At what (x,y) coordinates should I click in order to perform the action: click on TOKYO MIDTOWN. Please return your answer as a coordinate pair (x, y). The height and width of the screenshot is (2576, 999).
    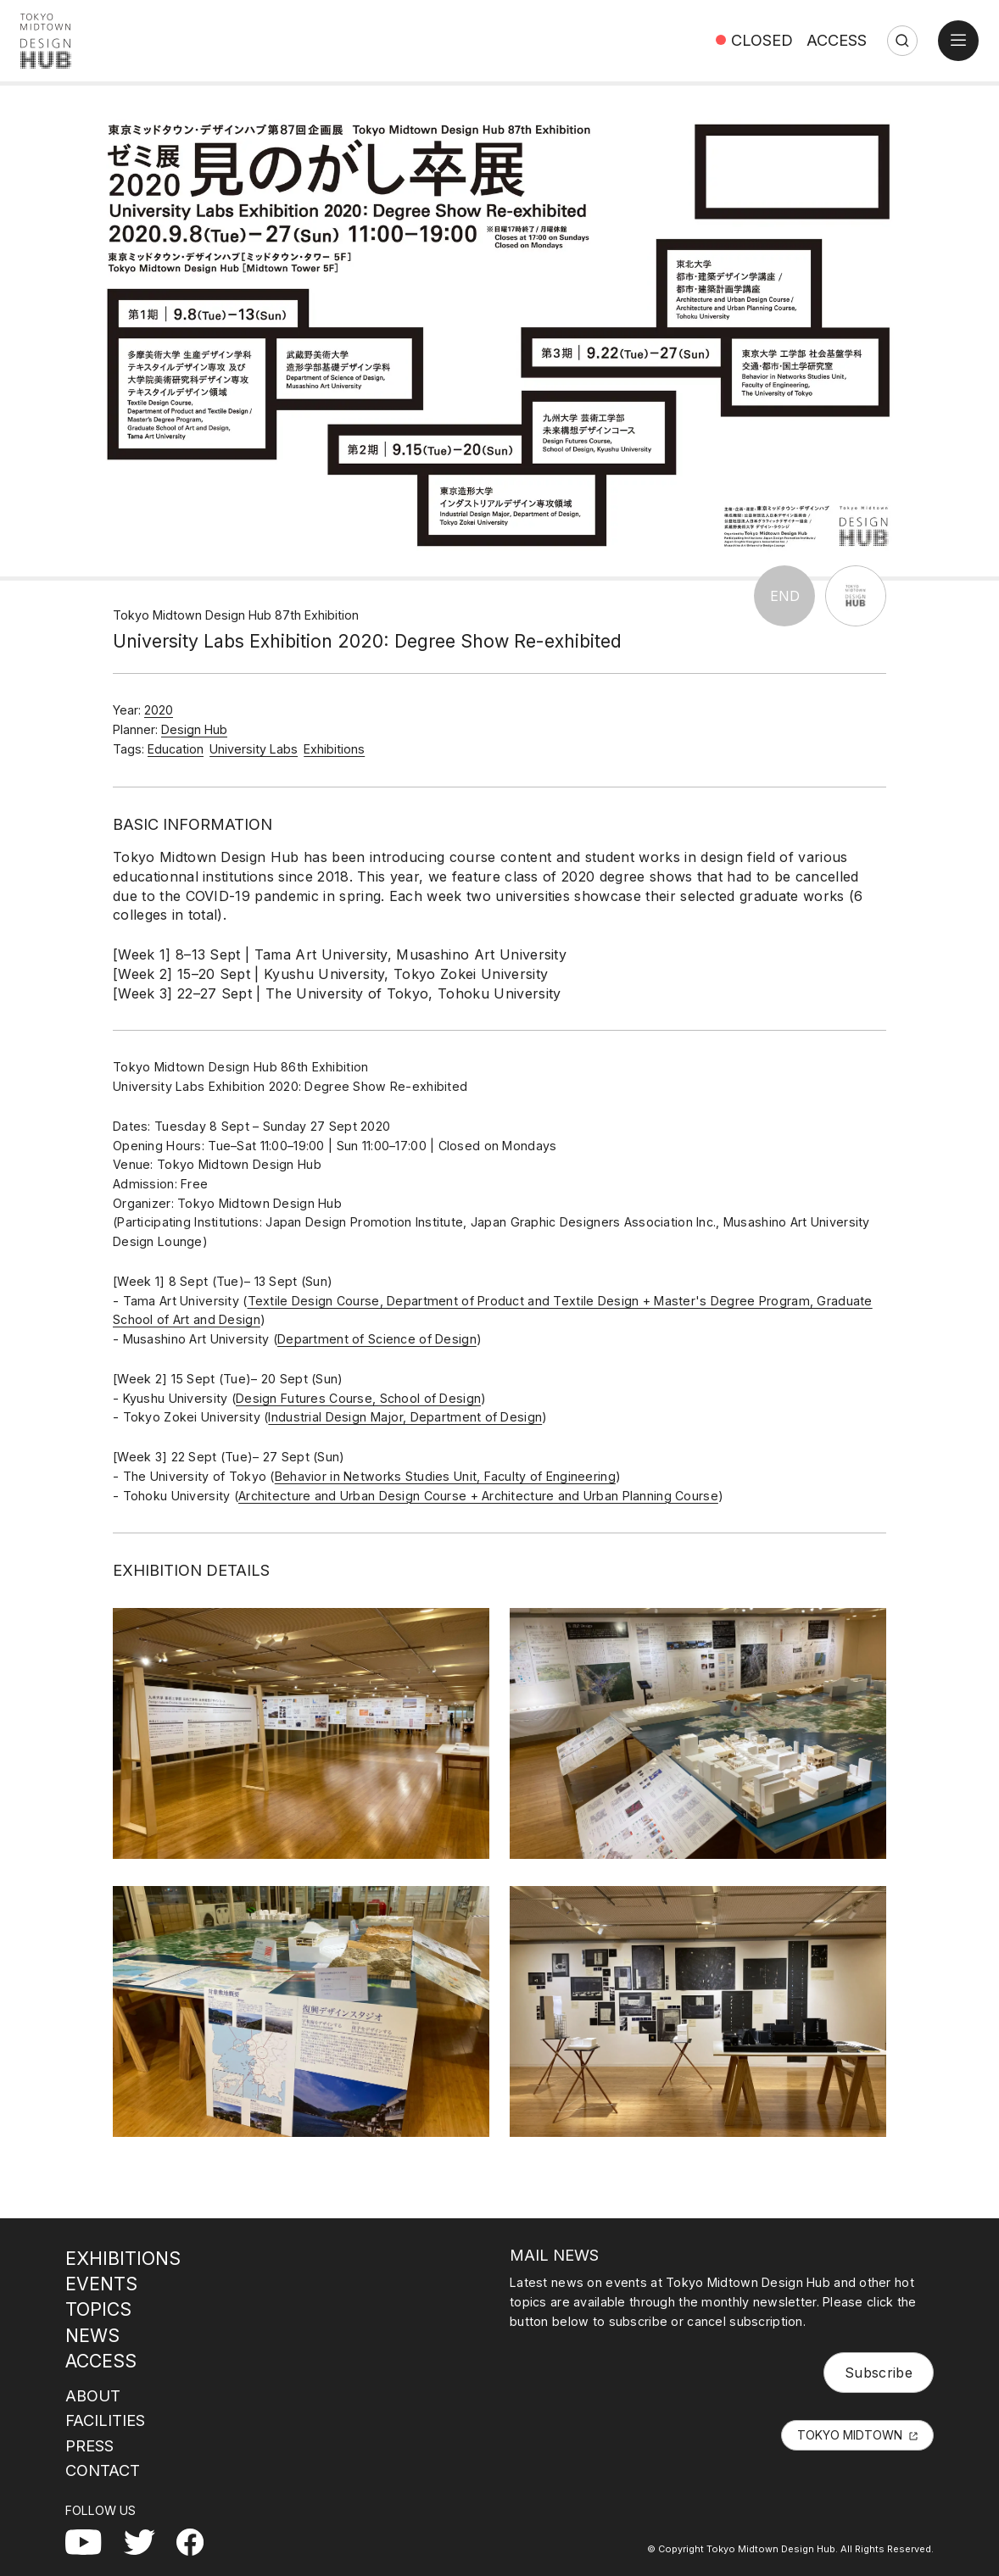
    Looking at the image, I should click on (849, 2435).